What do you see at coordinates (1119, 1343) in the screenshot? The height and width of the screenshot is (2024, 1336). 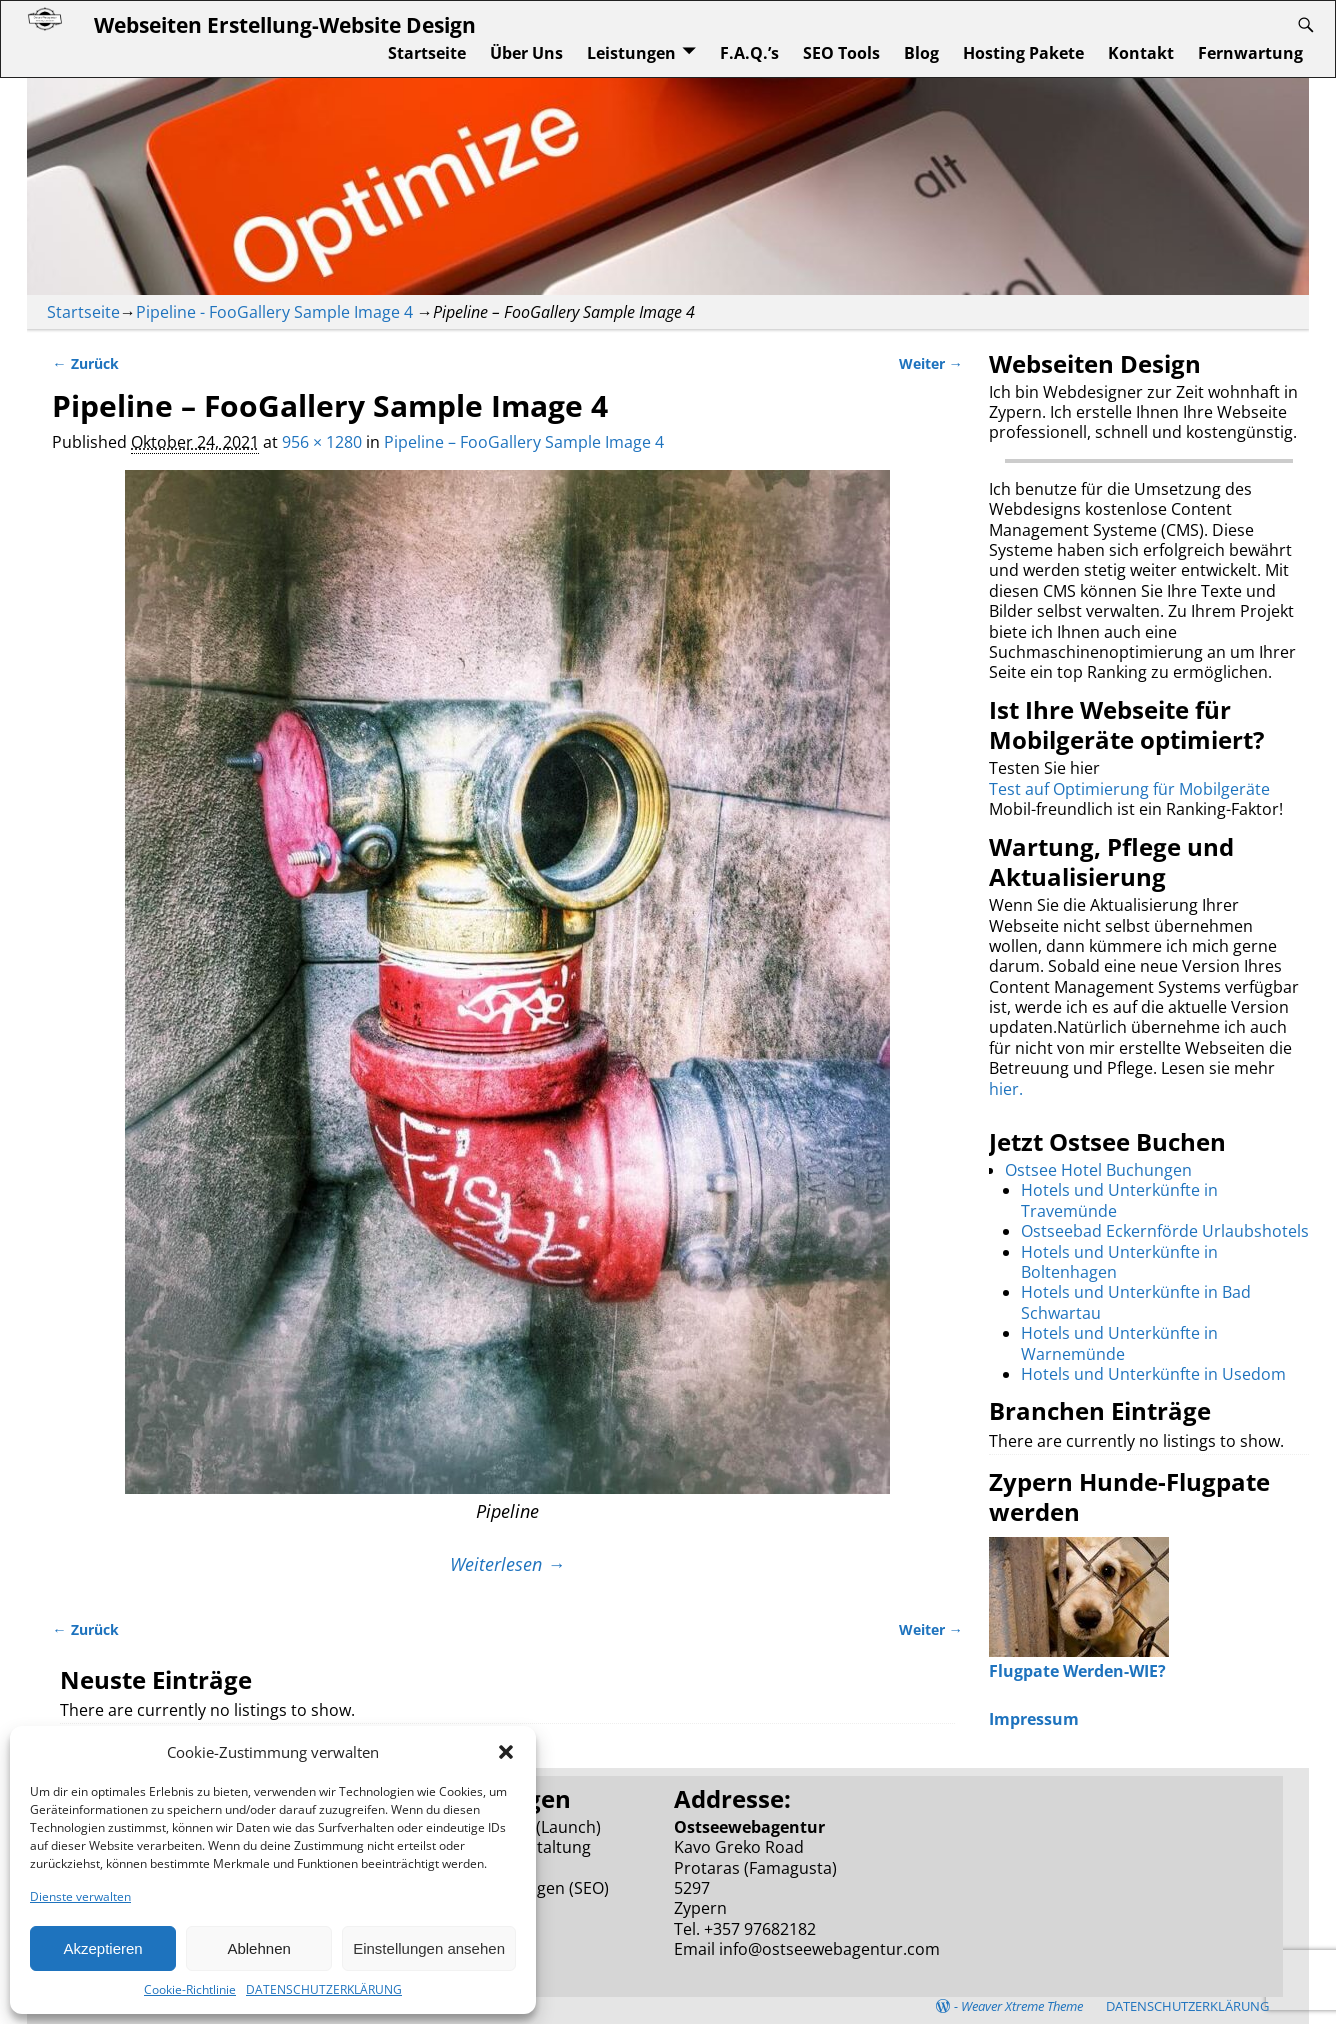 I see `Hotels und Unterkünfte in Warnemünde` at bounding box center [1119, 1343].